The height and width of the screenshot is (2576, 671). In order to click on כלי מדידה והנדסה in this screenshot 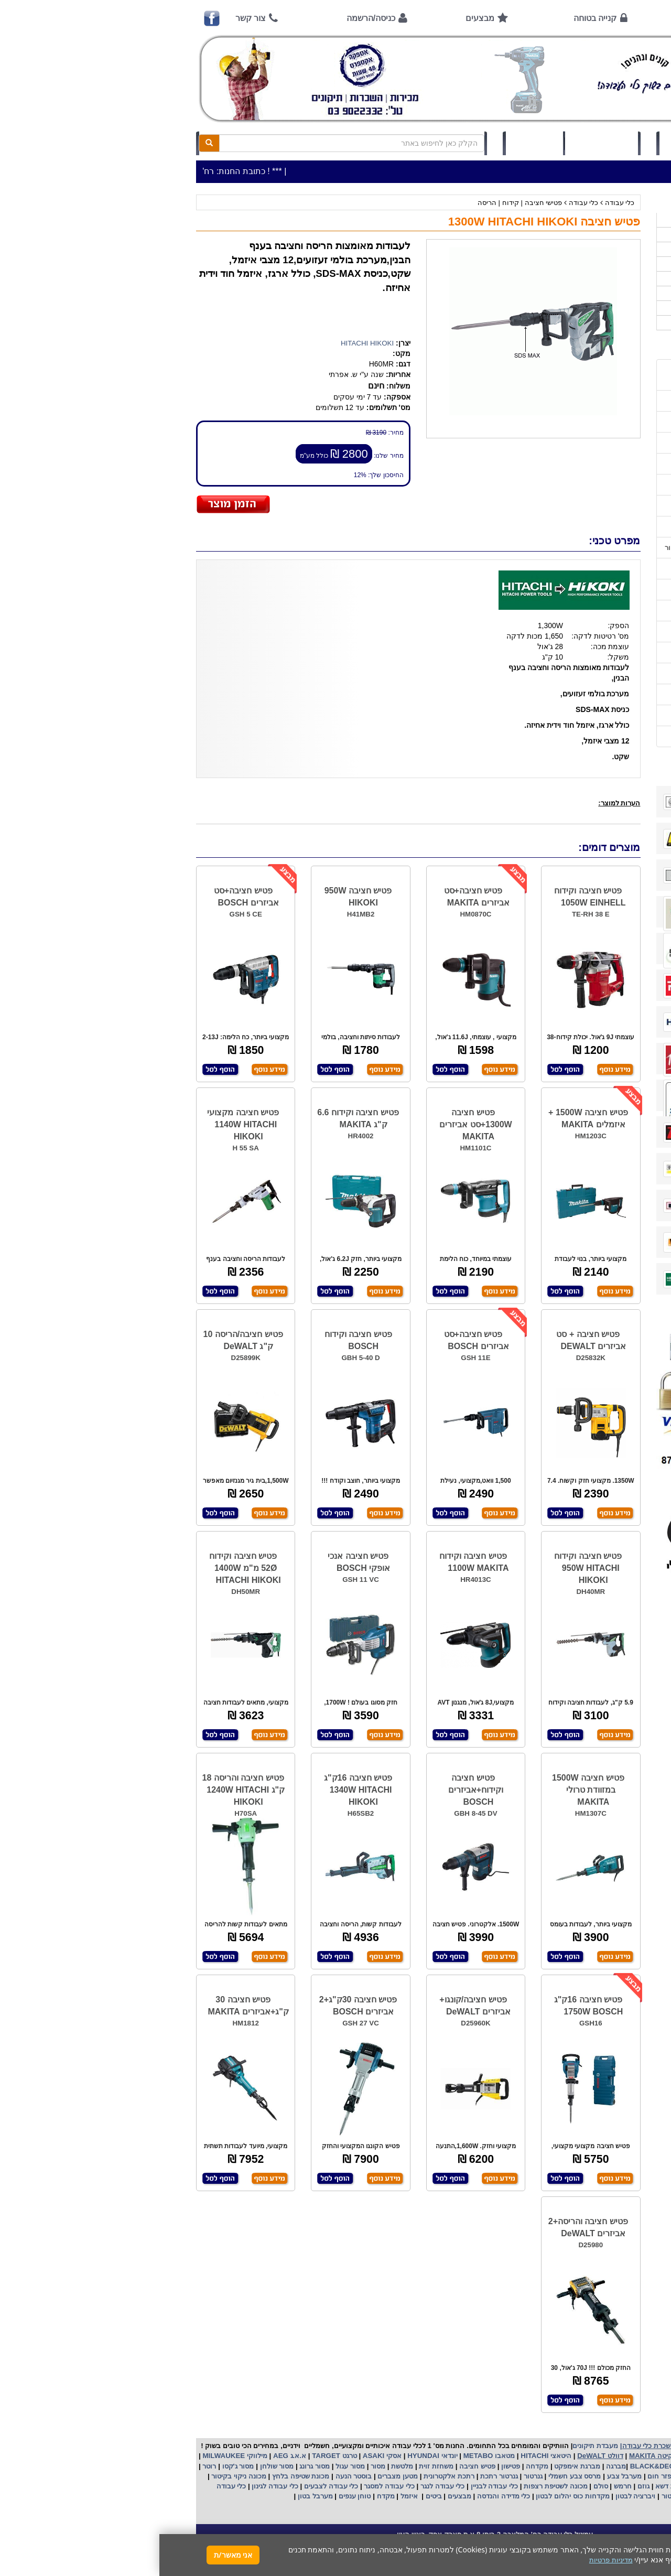, I will do `click(344, 2496)`.